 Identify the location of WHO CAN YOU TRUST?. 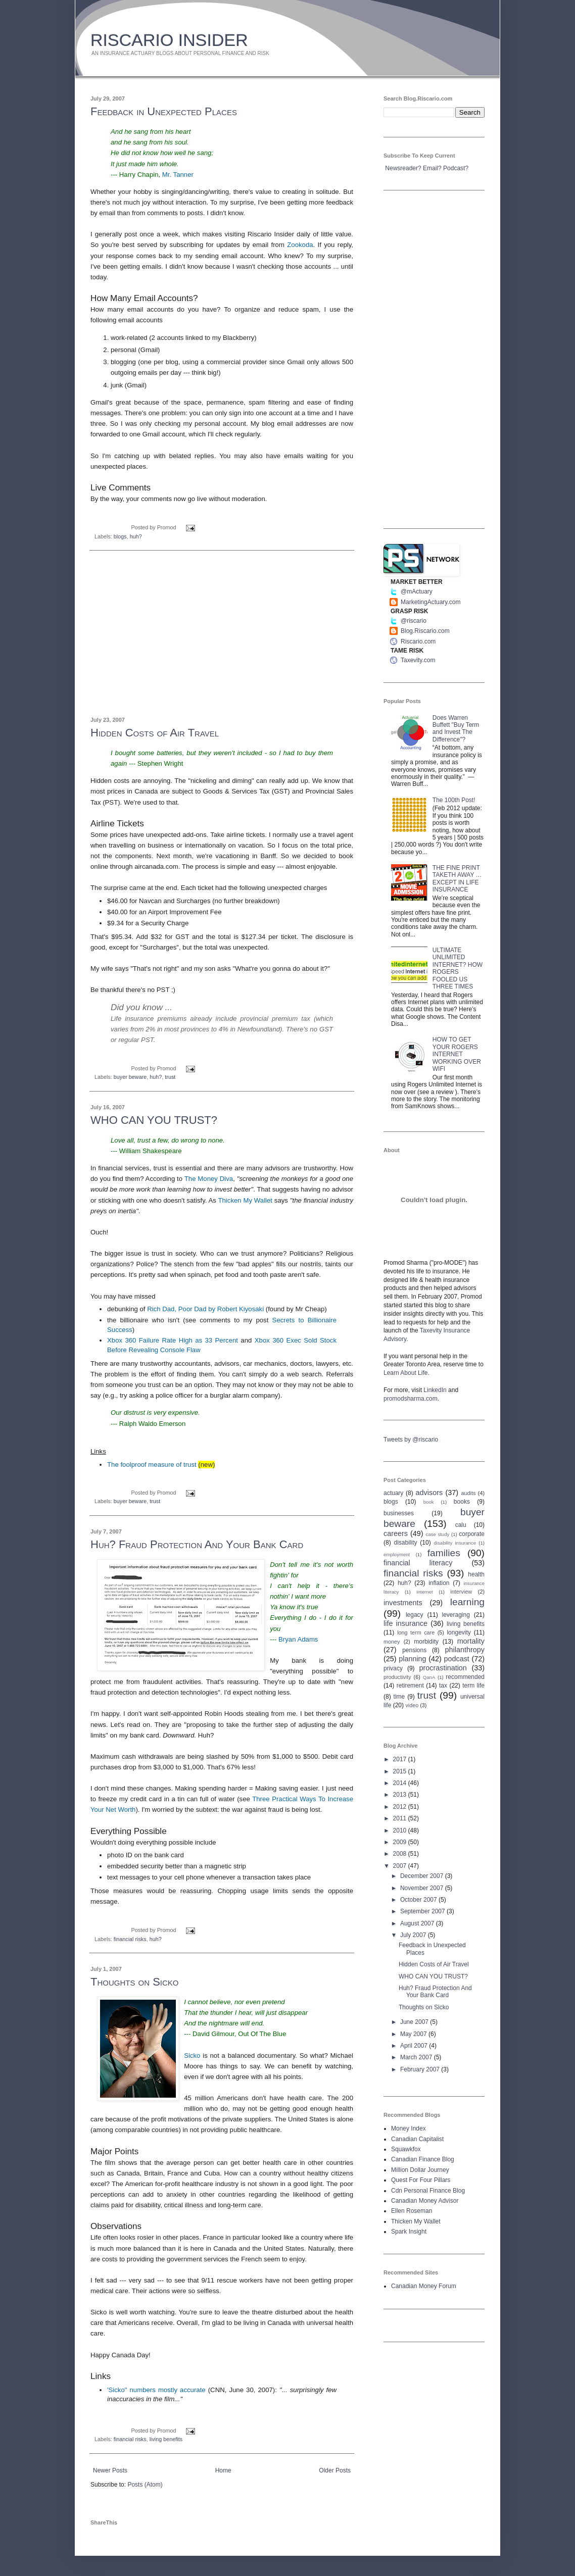
(153, 1120).